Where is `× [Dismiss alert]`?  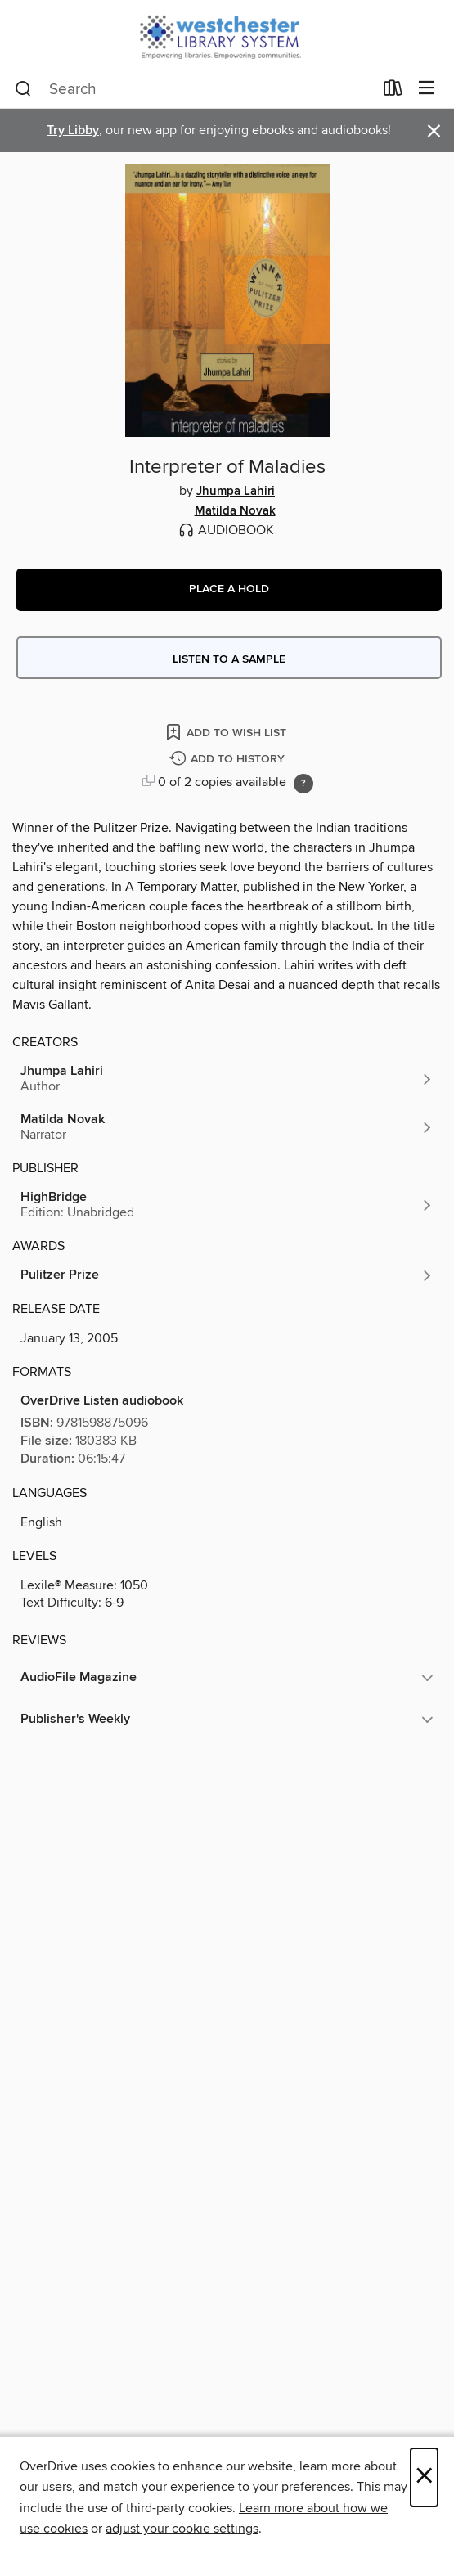 × [Dismiss alert] is located at coordinates (434, 131).